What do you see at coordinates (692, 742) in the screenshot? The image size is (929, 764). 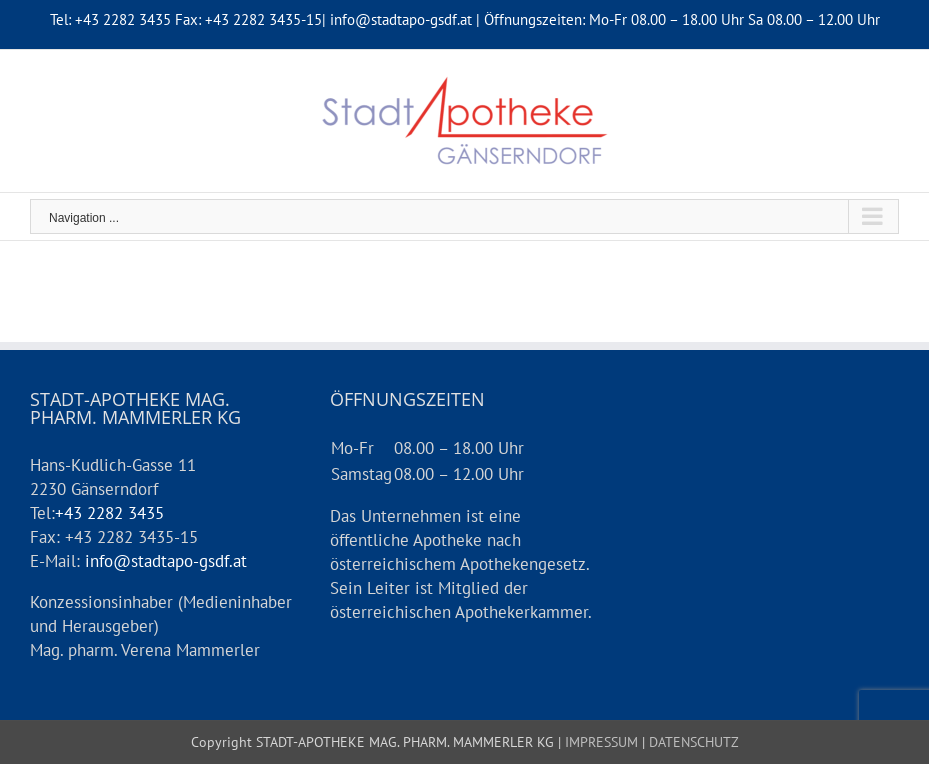 I see `DATENSCHUTZ` at bounding box center [692, 742].